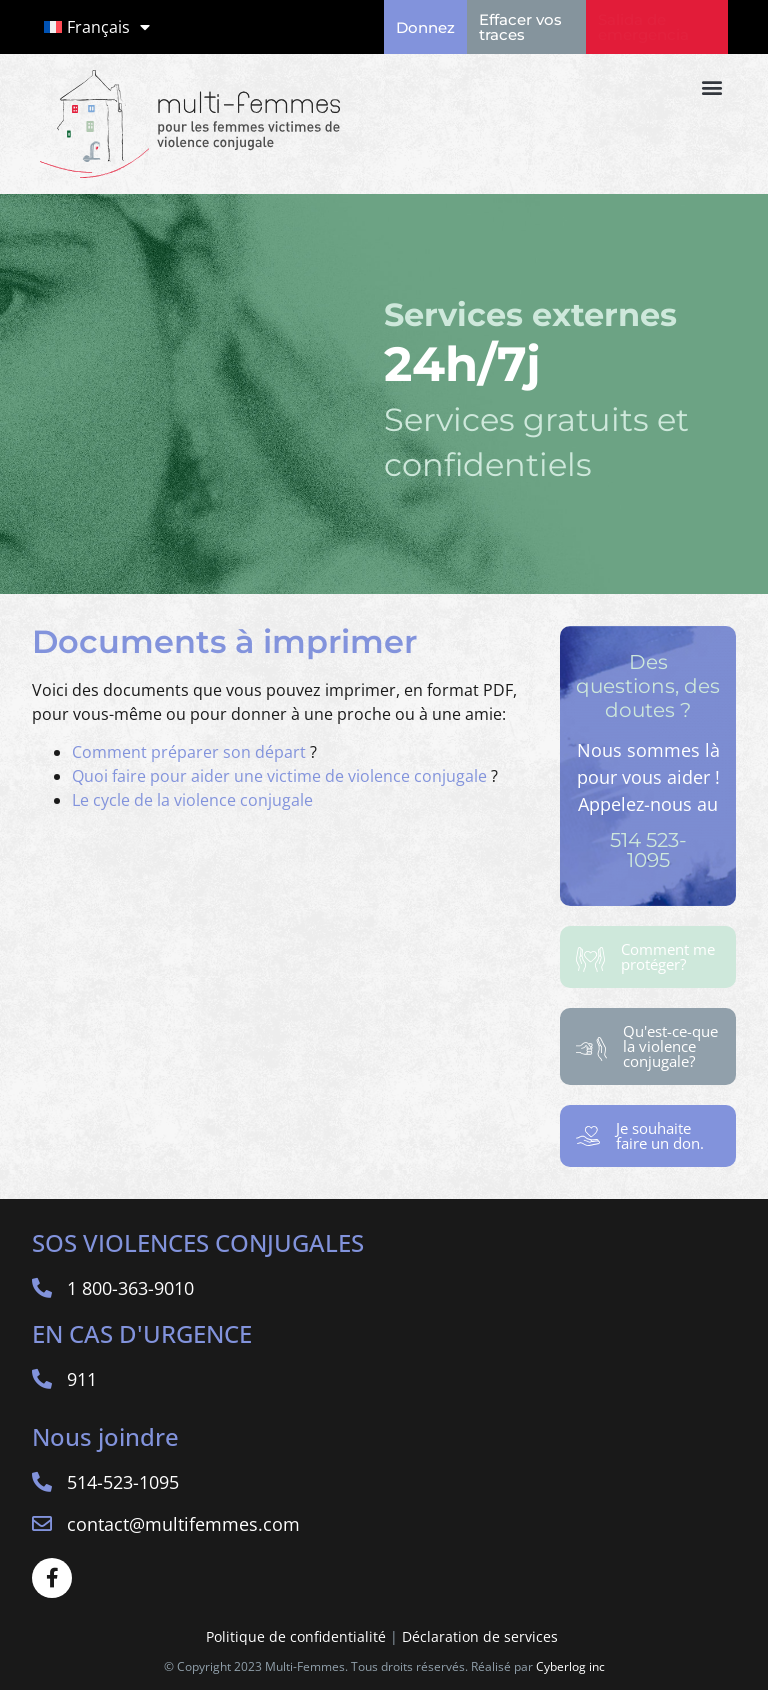 This screenshot has height=1690, width=768. I want to click on Quoi faire pour aider une victime de violence conjugale, so click(279, 776).